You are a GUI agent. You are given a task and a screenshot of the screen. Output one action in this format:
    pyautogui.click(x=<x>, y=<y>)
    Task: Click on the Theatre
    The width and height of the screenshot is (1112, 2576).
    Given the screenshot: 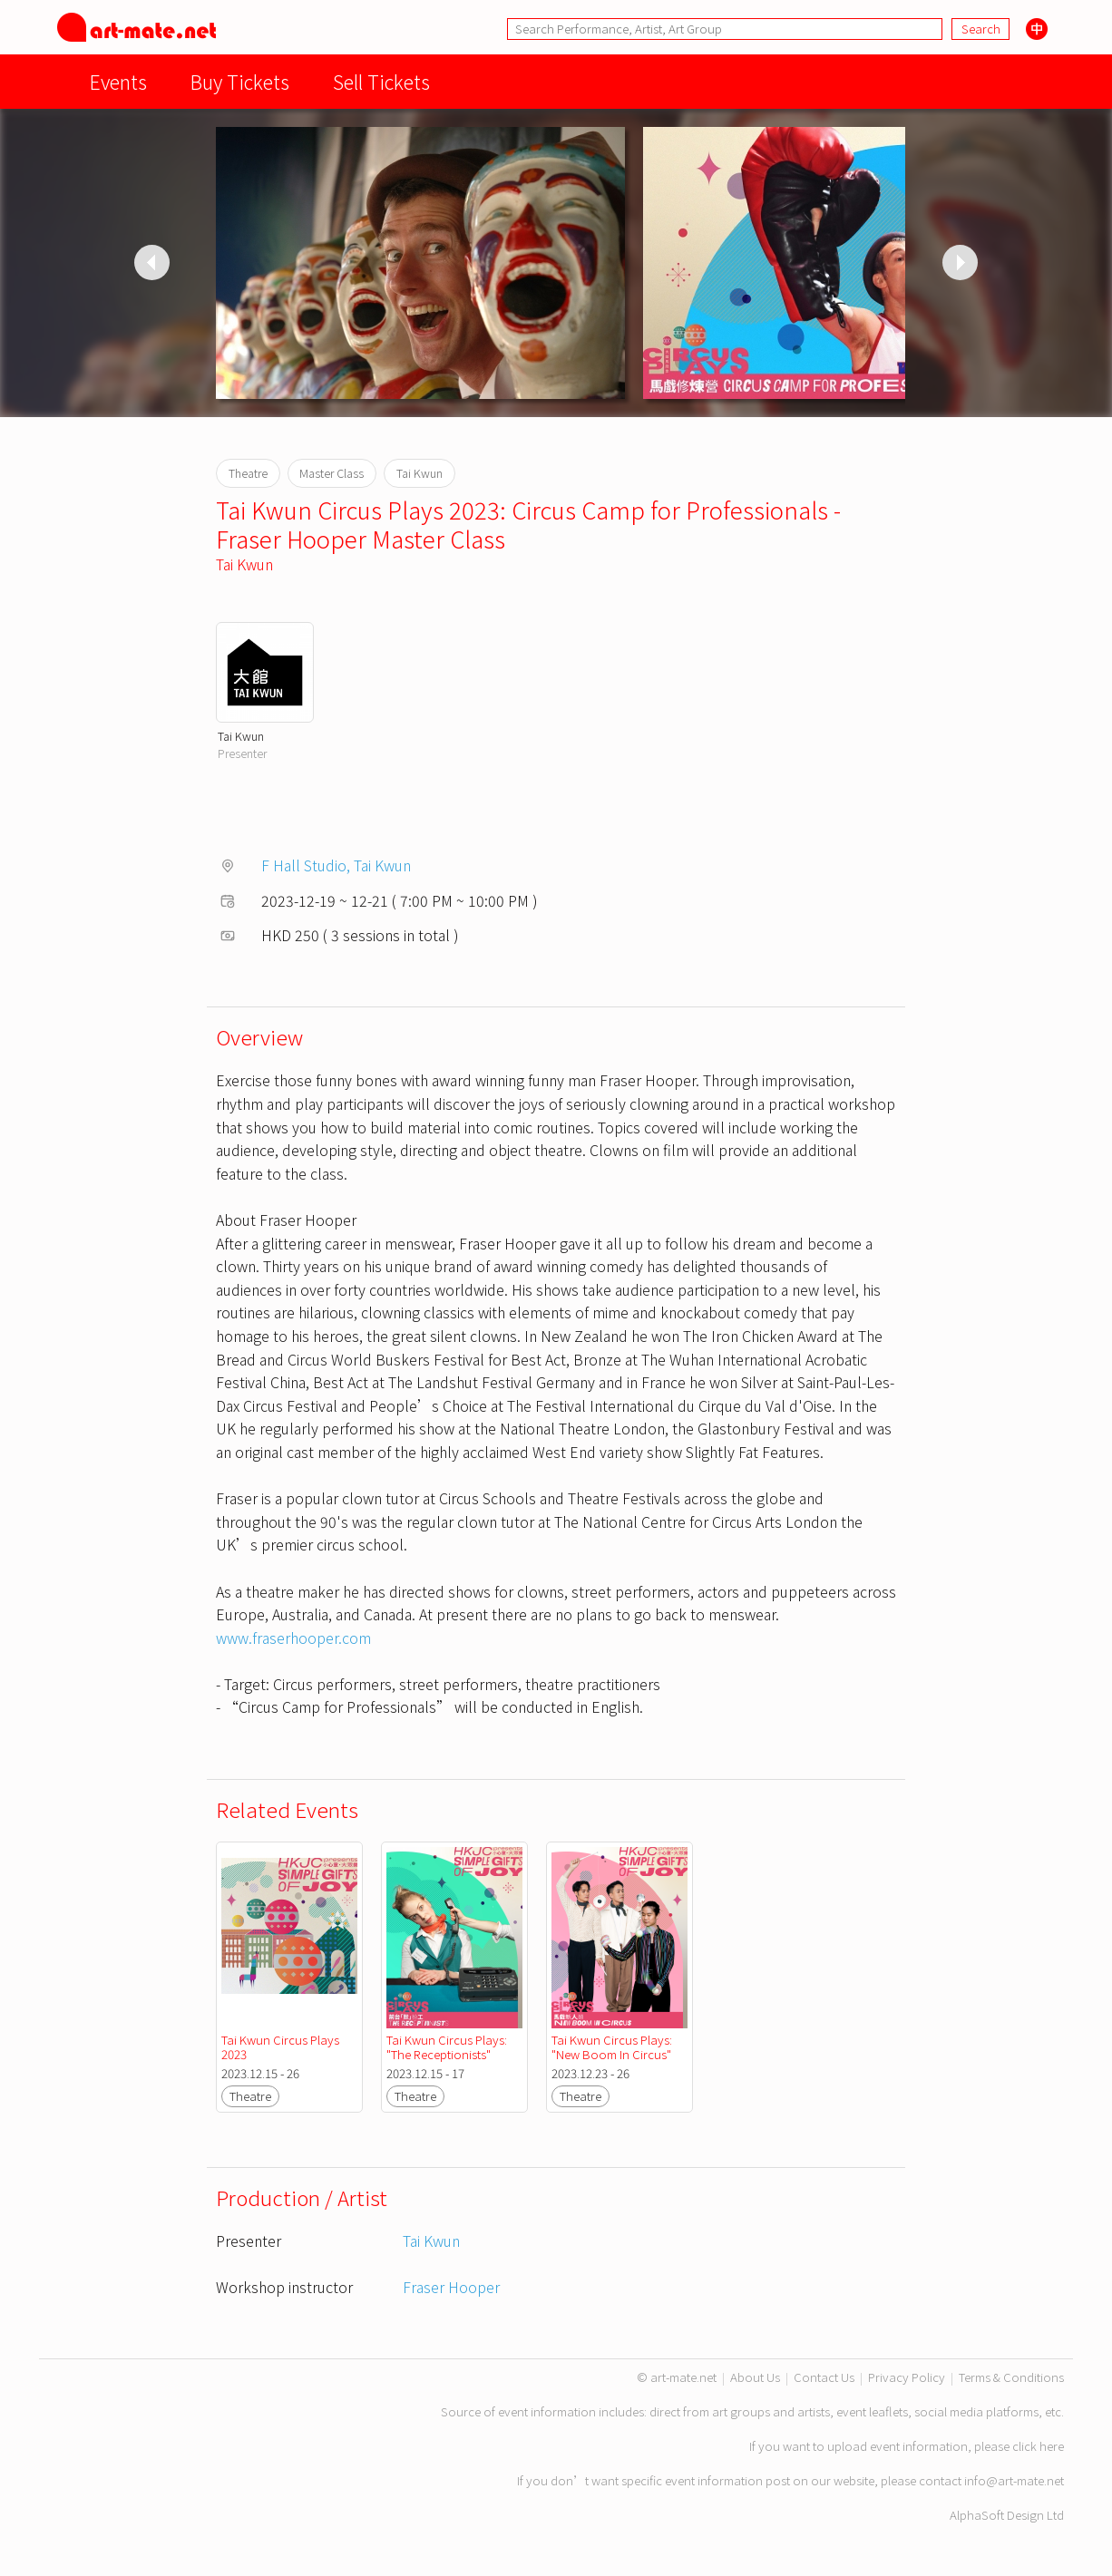 What is the action you would take?
    pyautogui.click(x=250, y=2096)
    